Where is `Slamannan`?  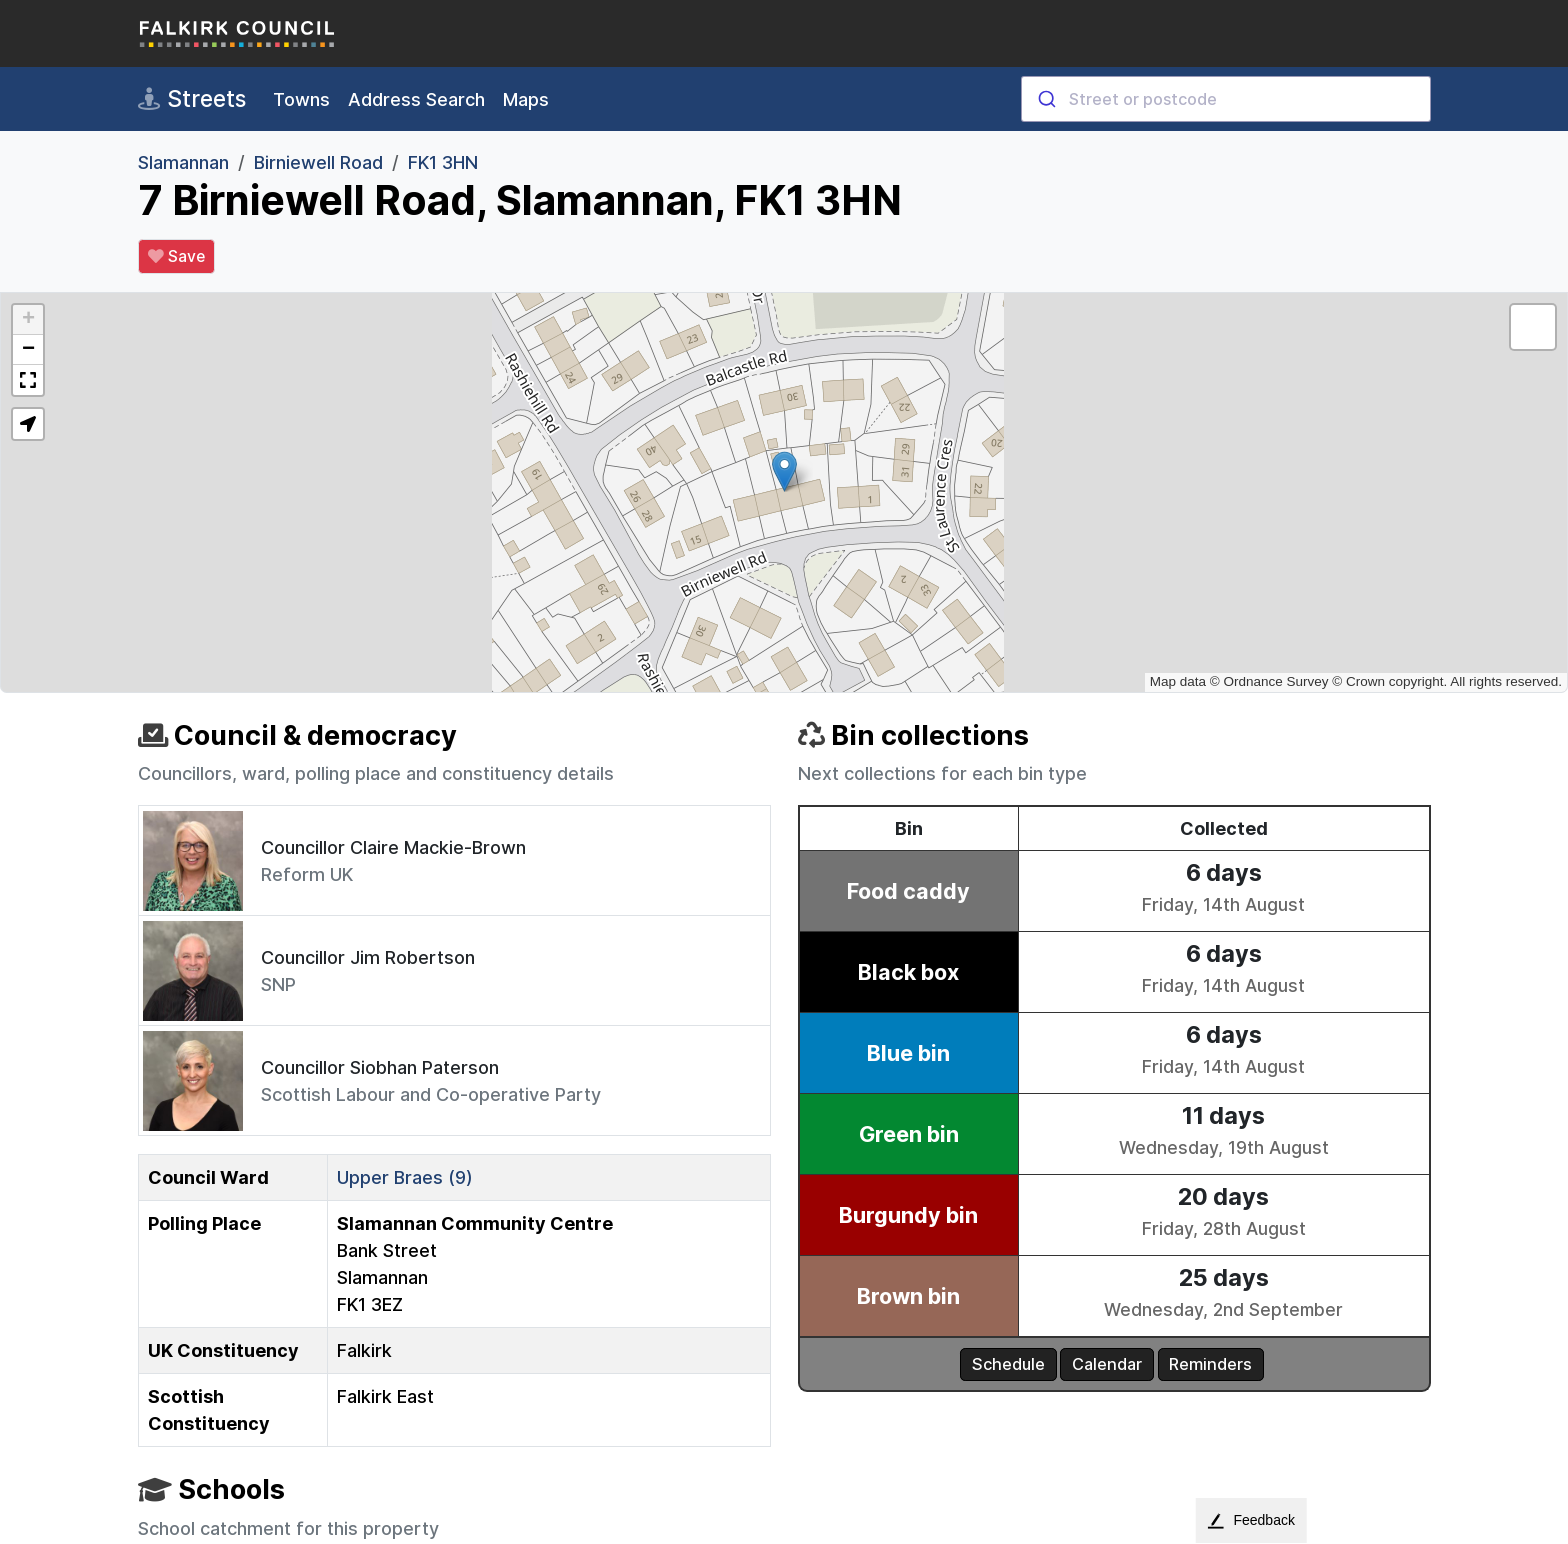
Slamannan is located at coordinates (183, 162).